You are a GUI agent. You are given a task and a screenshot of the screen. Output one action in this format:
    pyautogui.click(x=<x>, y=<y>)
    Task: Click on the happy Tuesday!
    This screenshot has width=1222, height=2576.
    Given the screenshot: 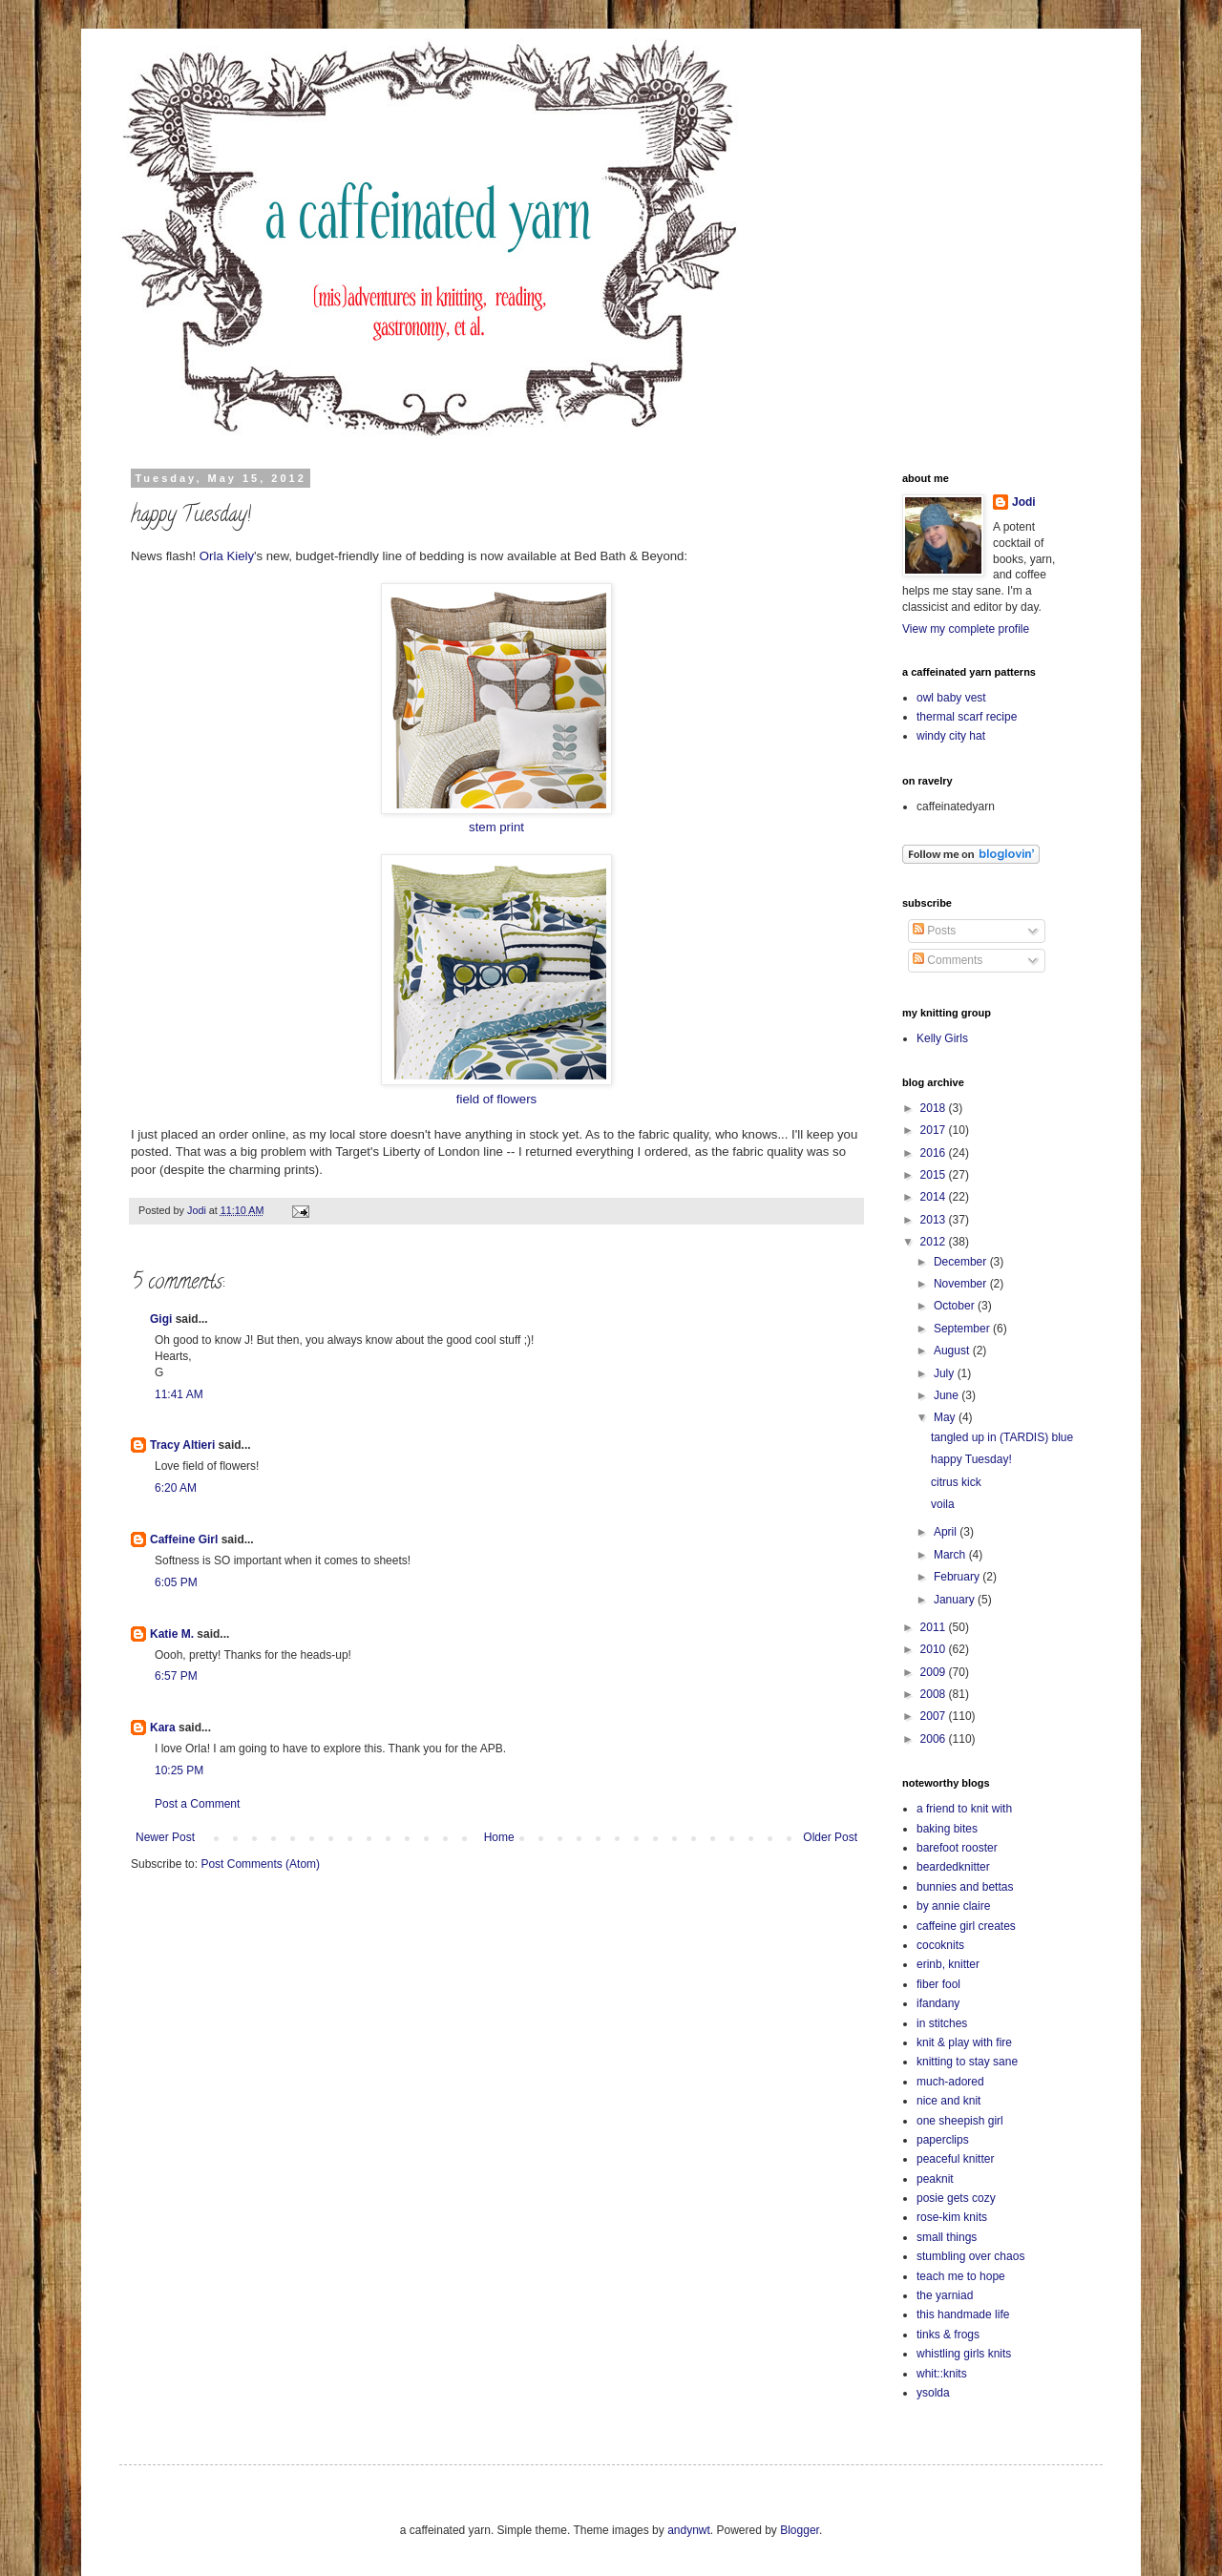 What is the action you would take?
    pyautogui.click(x=971, y=1459)
    